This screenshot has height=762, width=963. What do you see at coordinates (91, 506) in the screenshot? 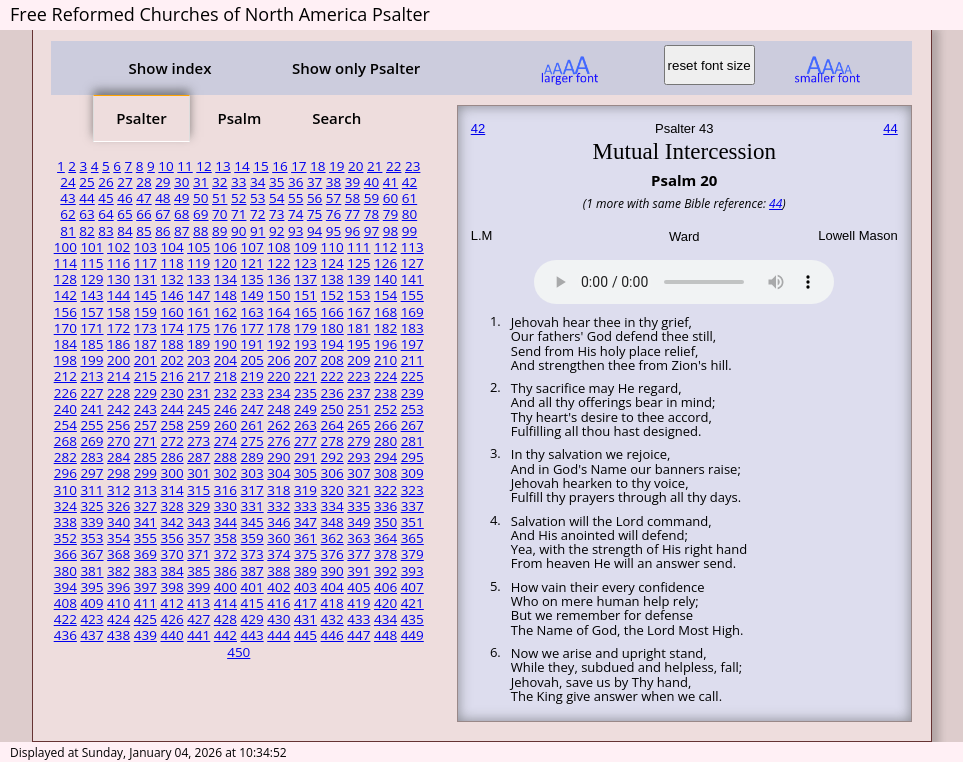
I see `325` at bounding box center [91, 506].